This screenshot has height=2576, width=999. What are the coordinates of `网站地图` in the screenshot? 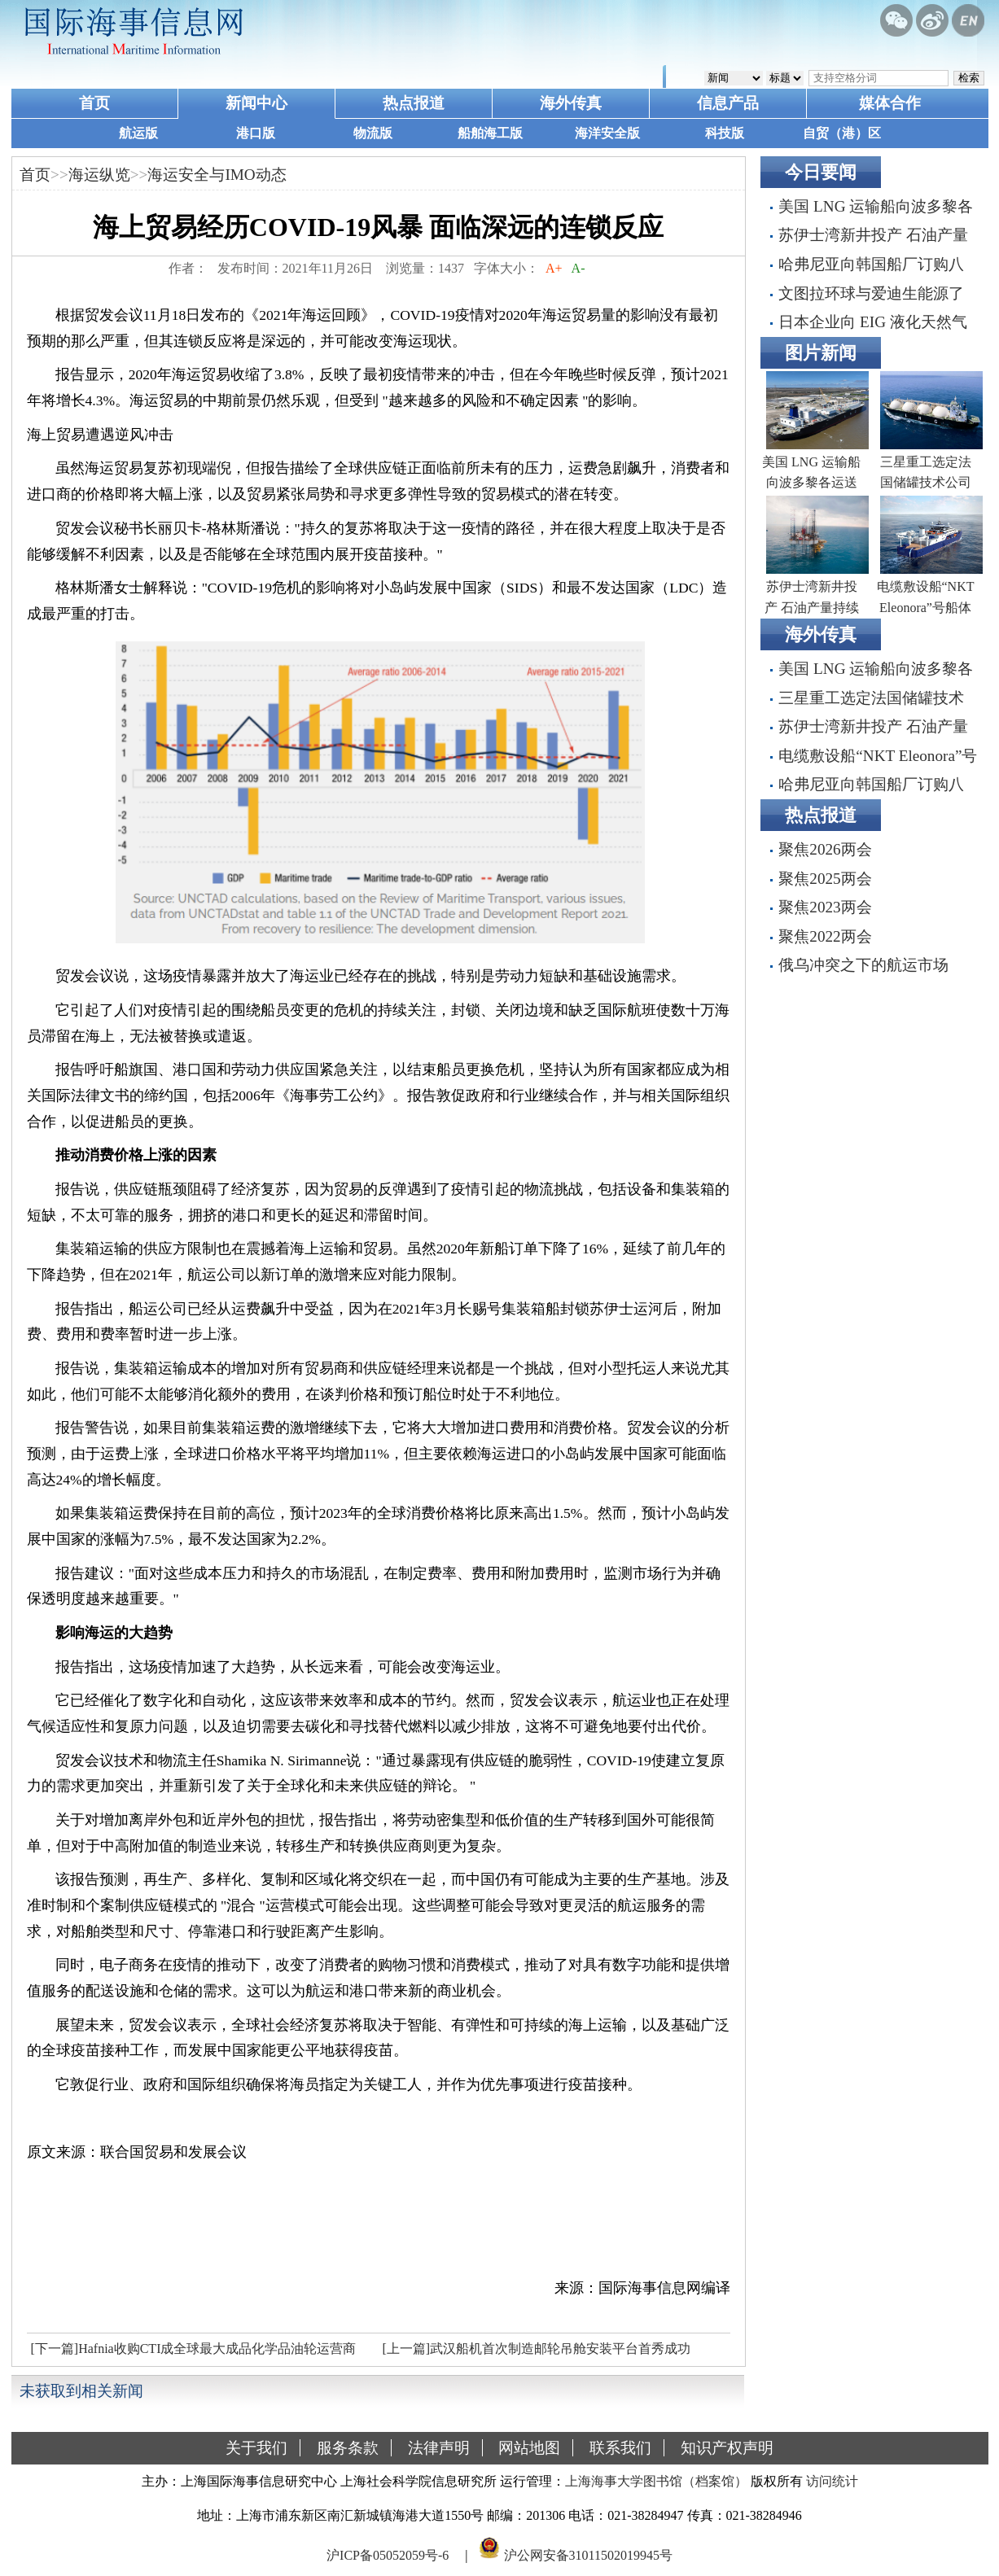 It's located at (529, 2447).